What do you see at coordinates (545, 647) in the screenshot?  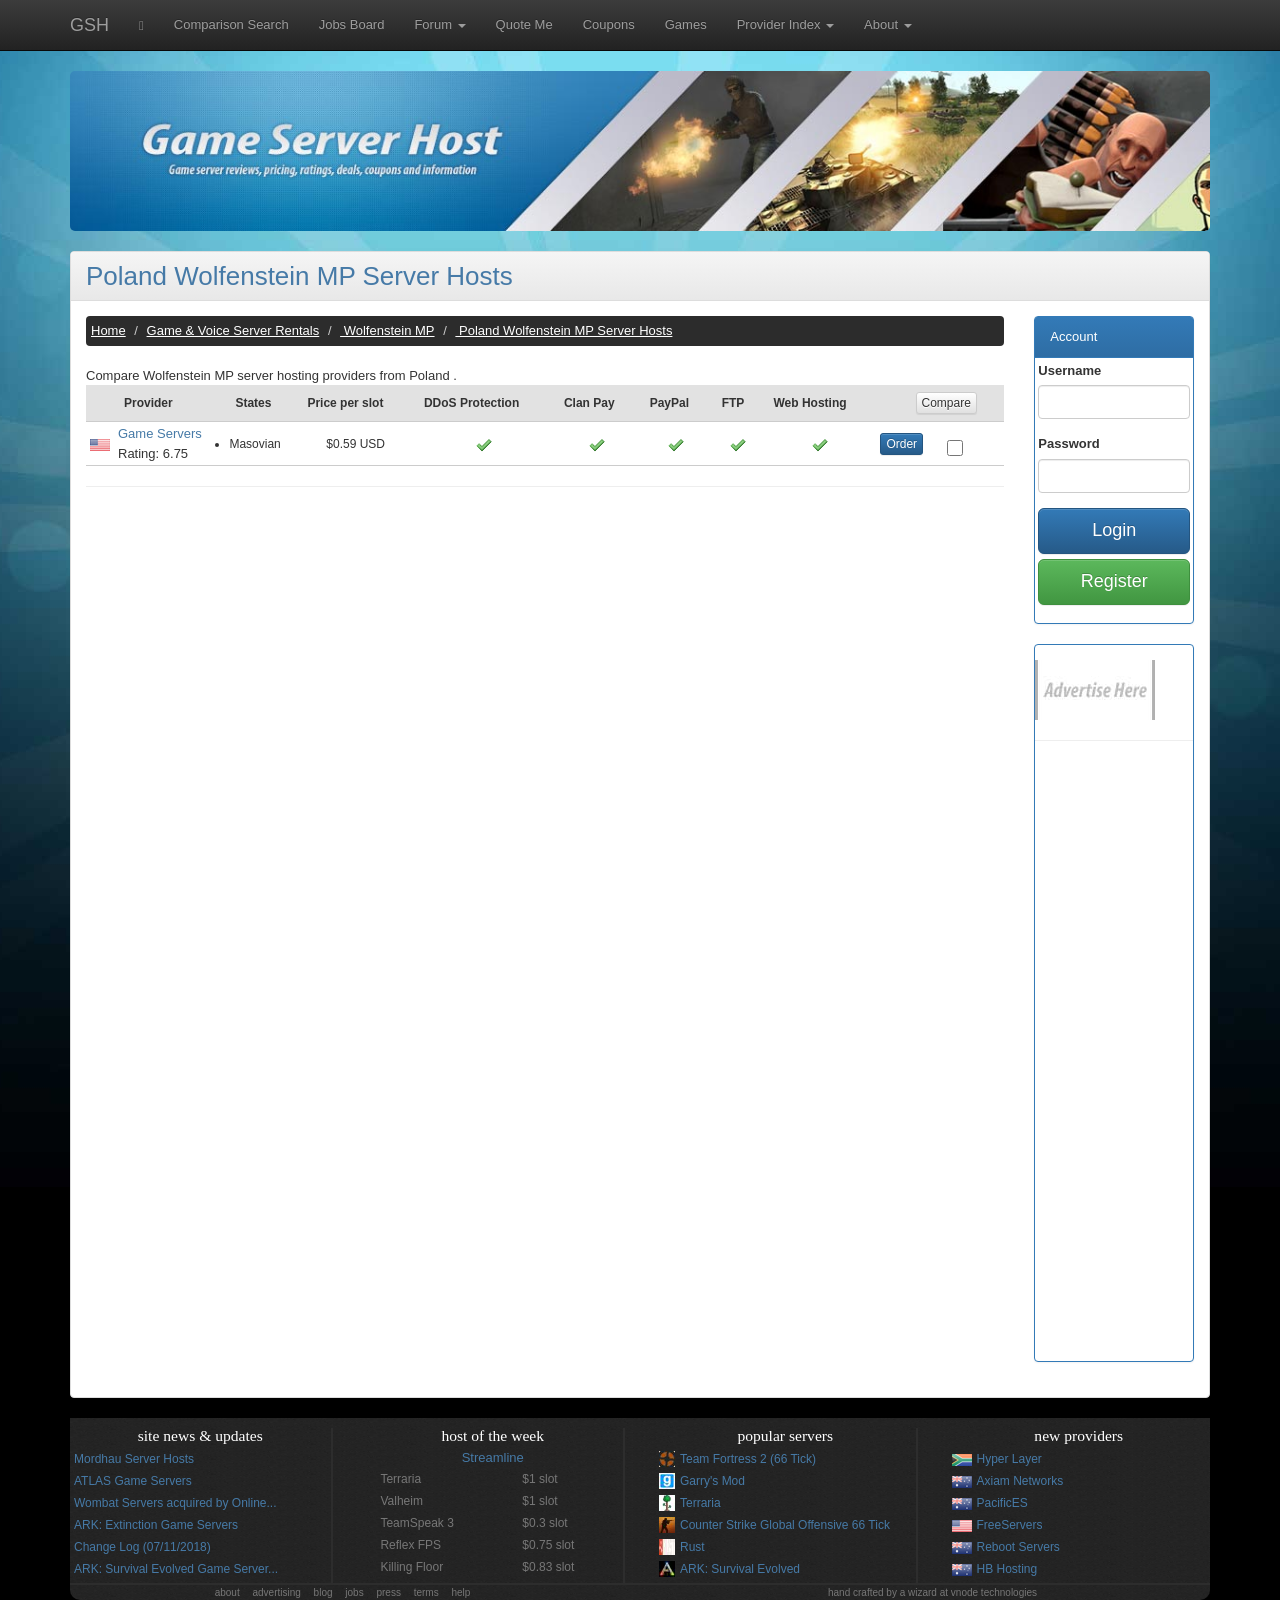 I see `[Advertisement]` at bounding box center [545, 647].